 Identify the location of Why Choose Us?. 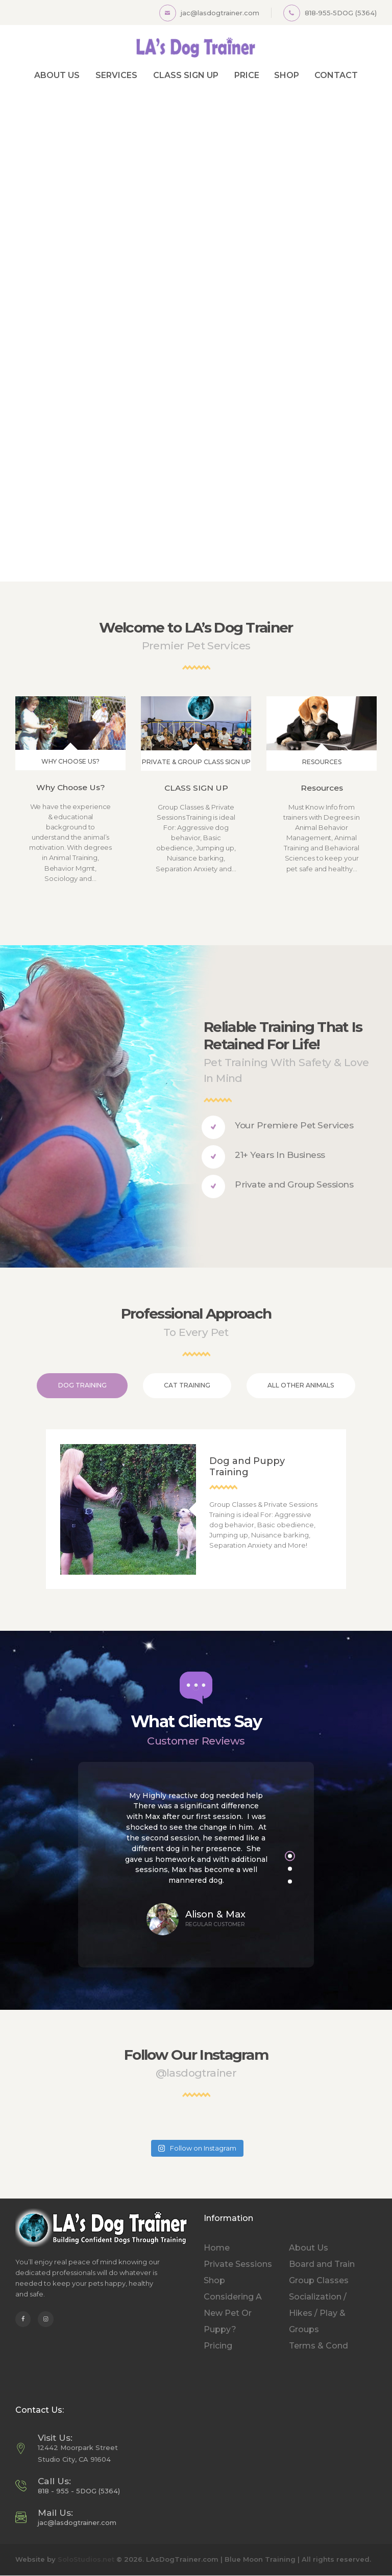
(70, 787).